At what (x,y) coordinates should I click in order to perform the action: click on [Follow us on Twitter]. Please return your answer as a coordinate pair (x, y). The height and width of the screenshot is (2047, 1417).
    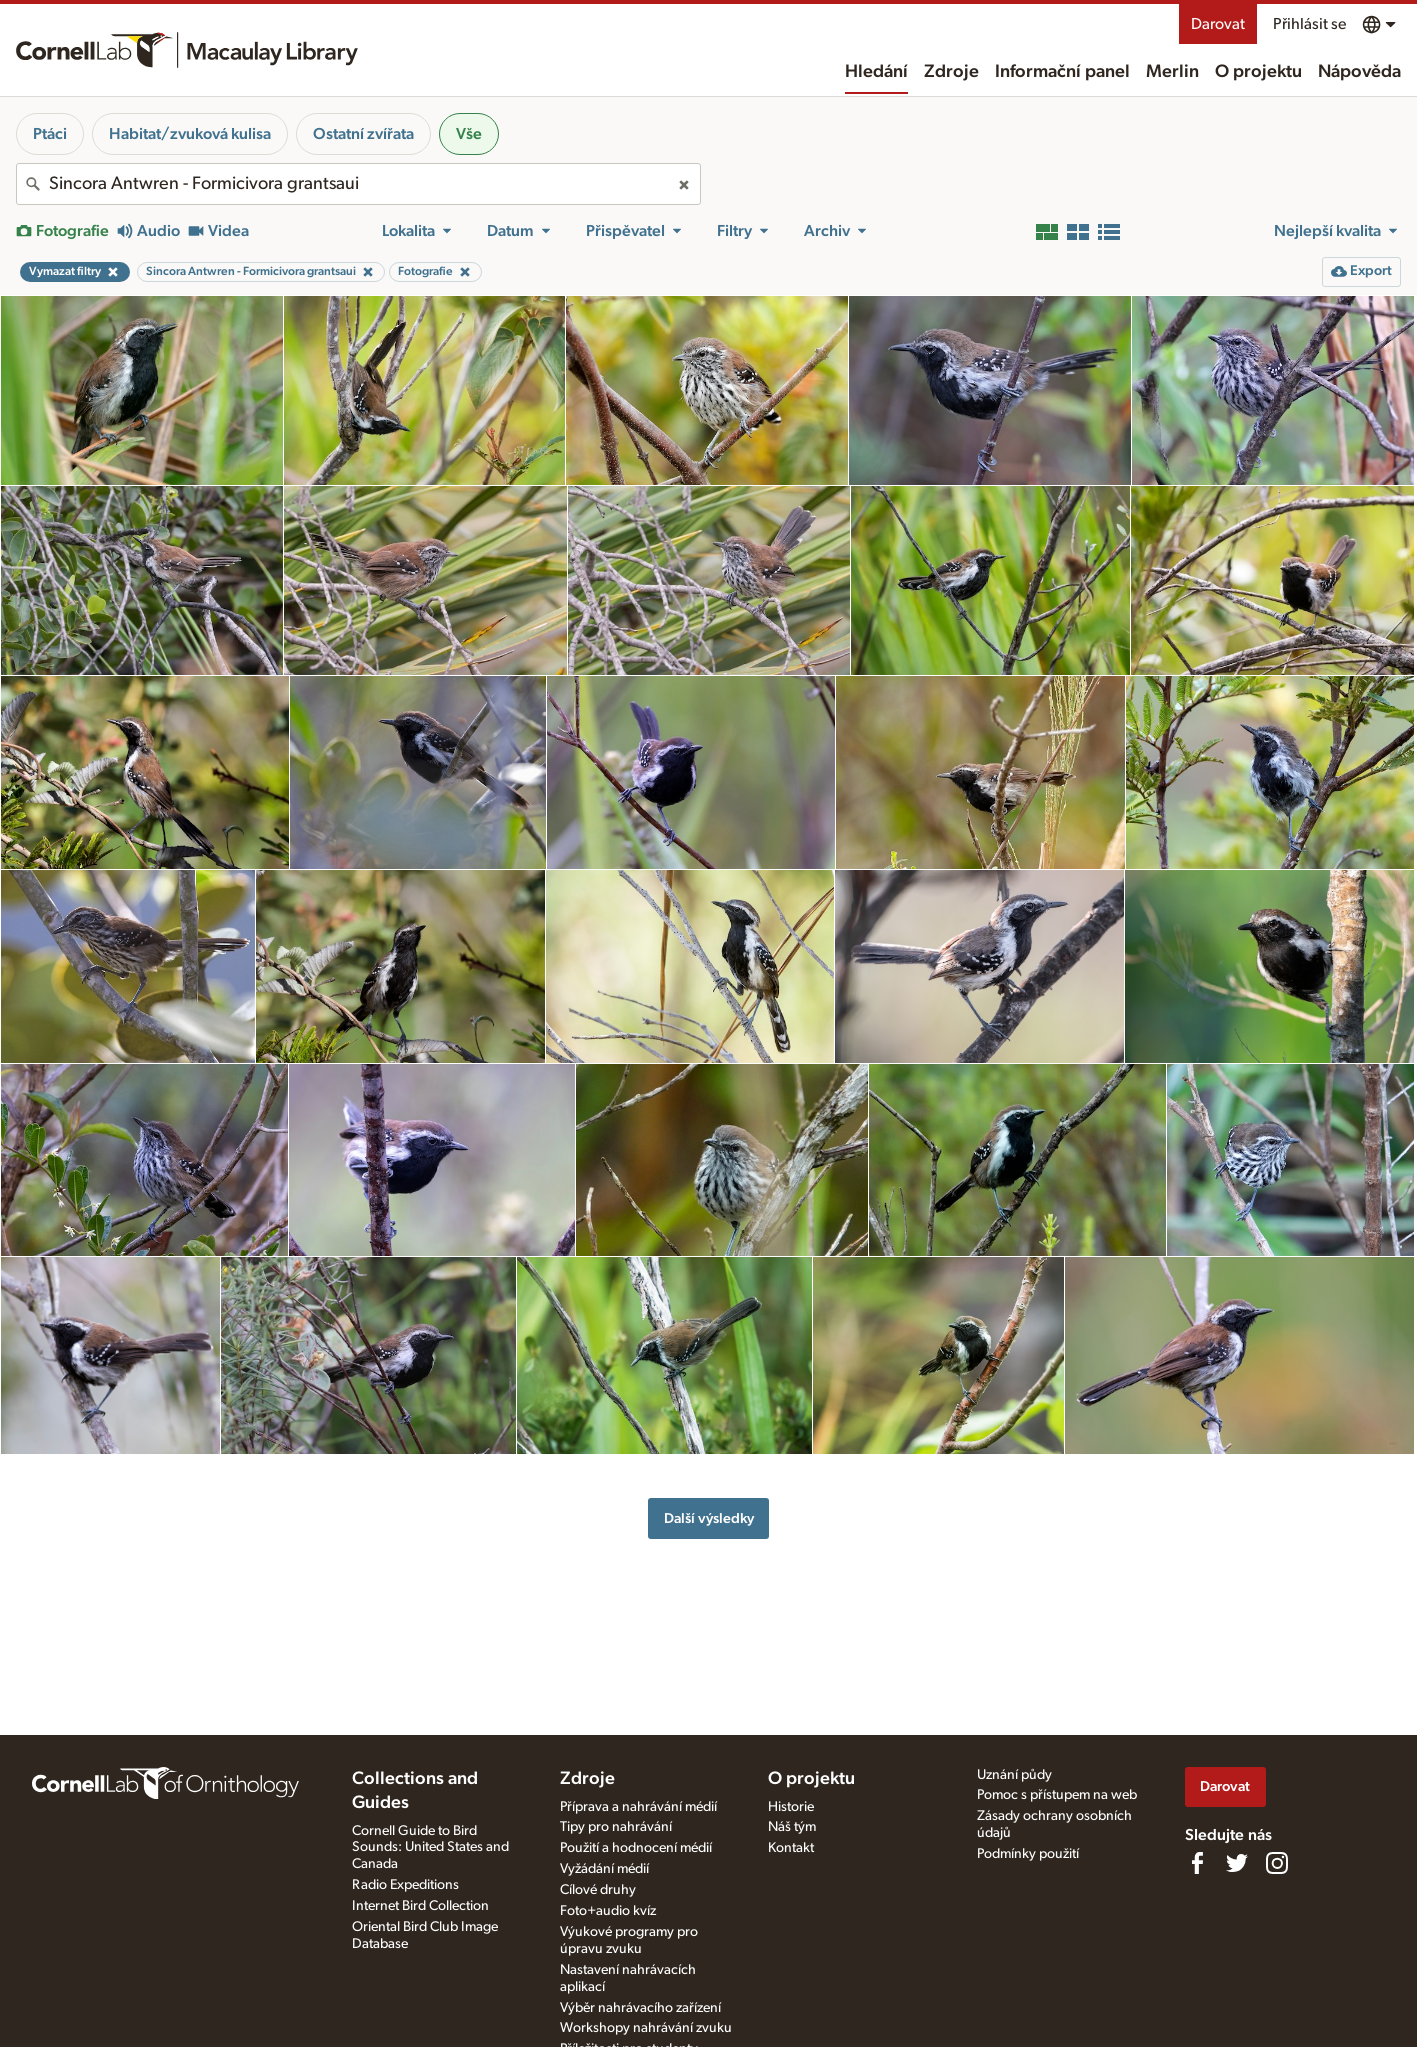
    Looking at the image, I should click on (1237, 1863).